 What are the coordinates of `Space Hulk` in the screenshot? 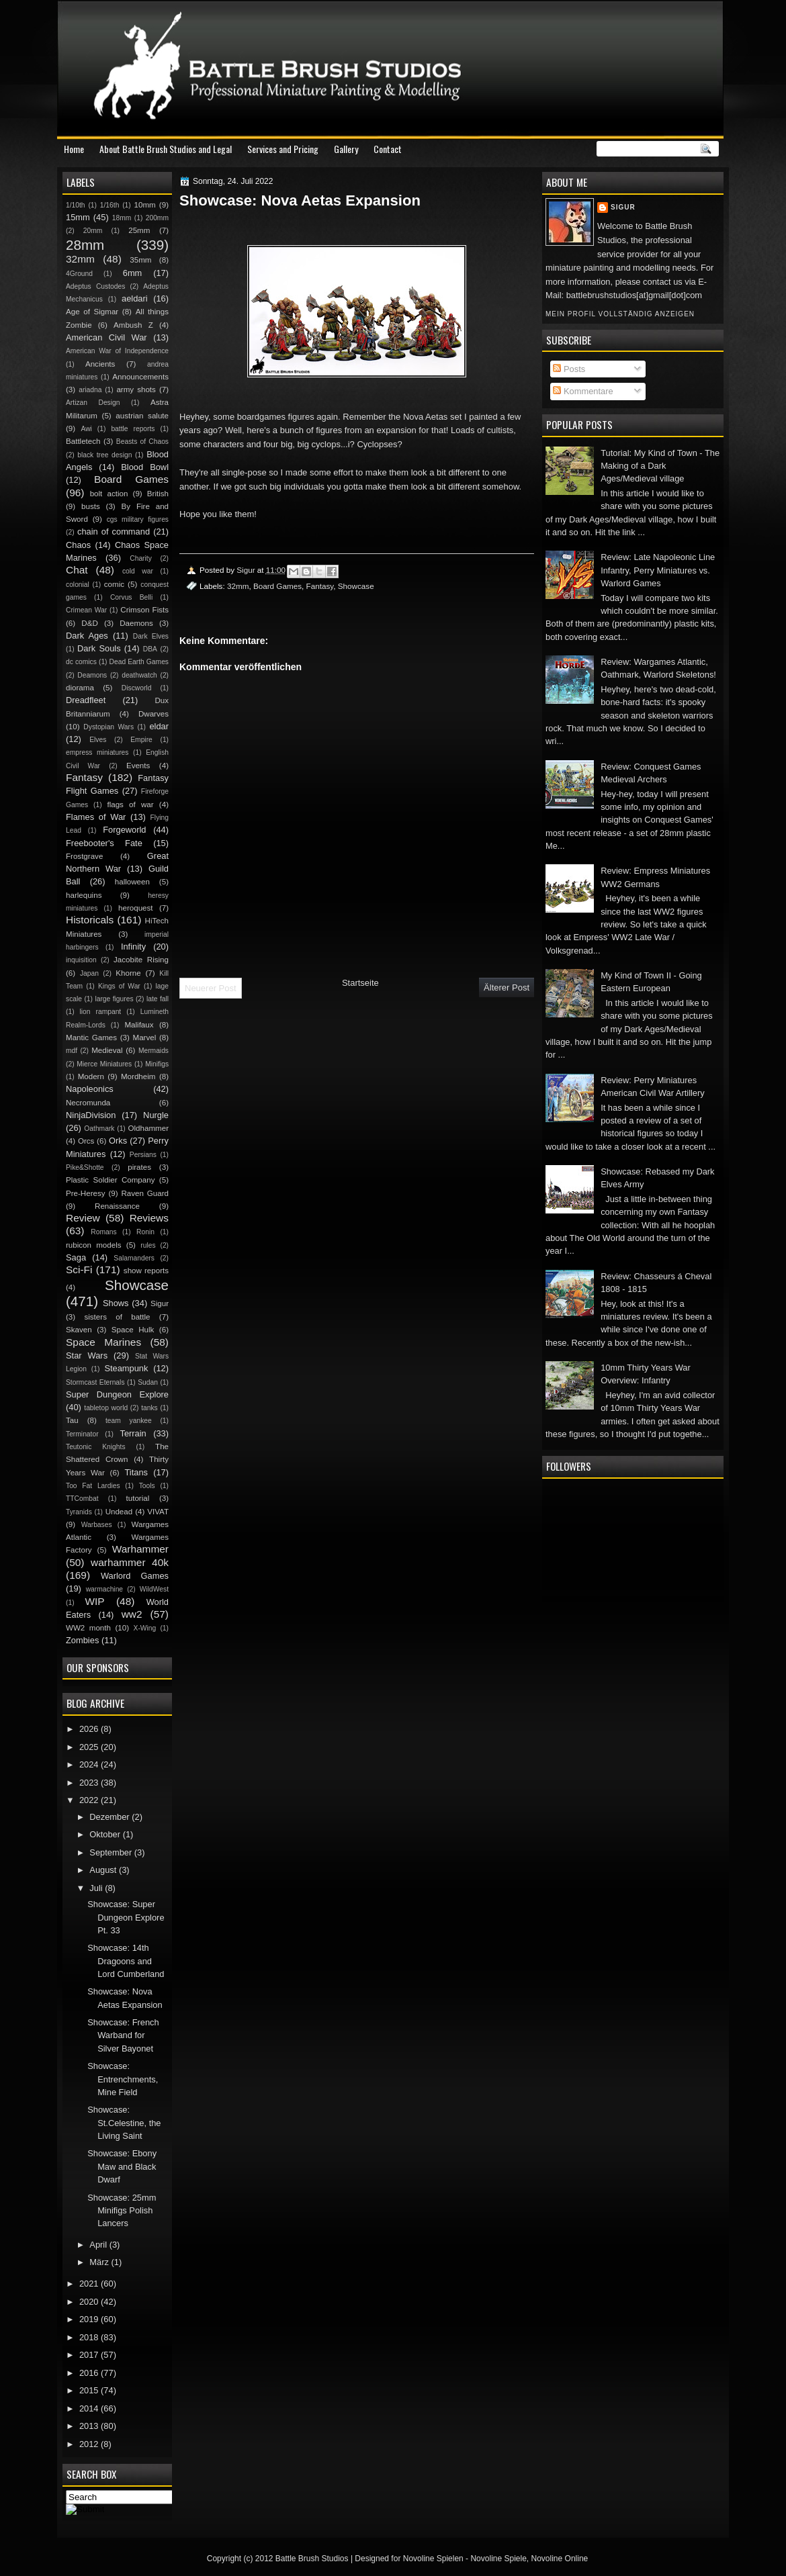 It's located at (133, 1330).